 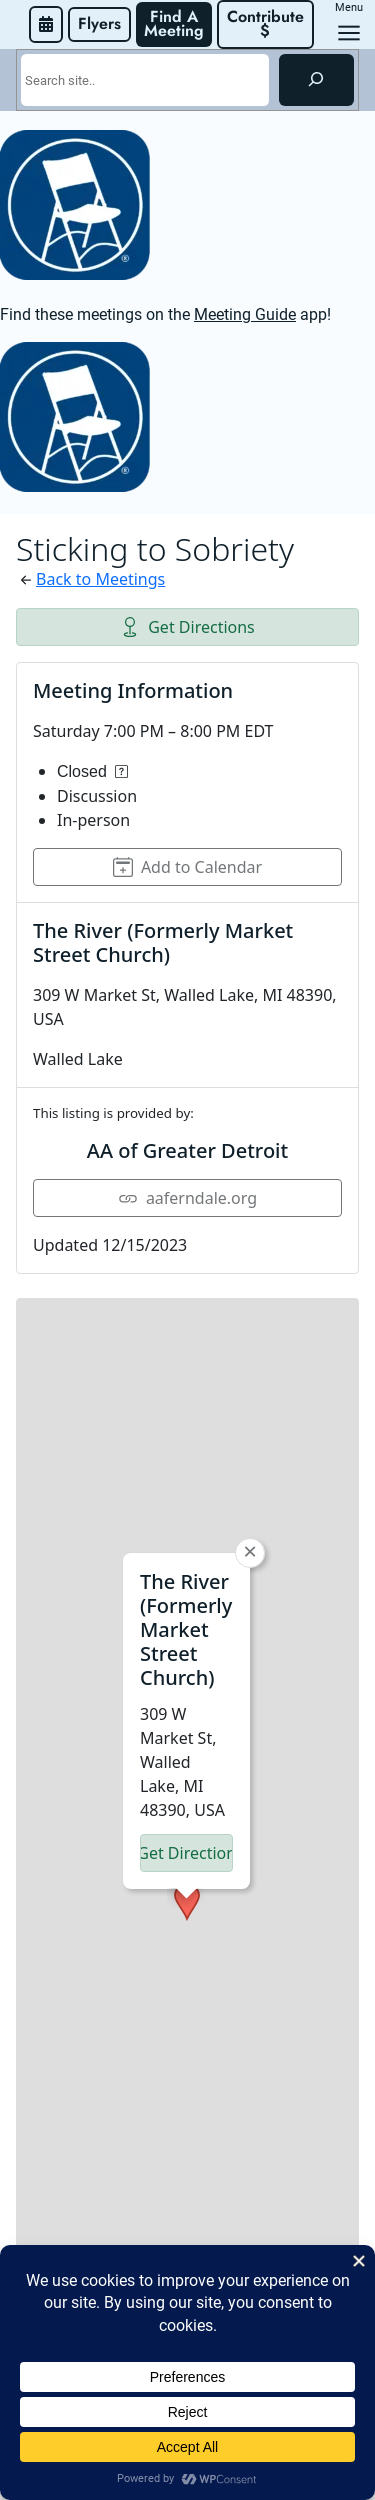 I want to click on Meeting Guide, so click(x=245, y=314).